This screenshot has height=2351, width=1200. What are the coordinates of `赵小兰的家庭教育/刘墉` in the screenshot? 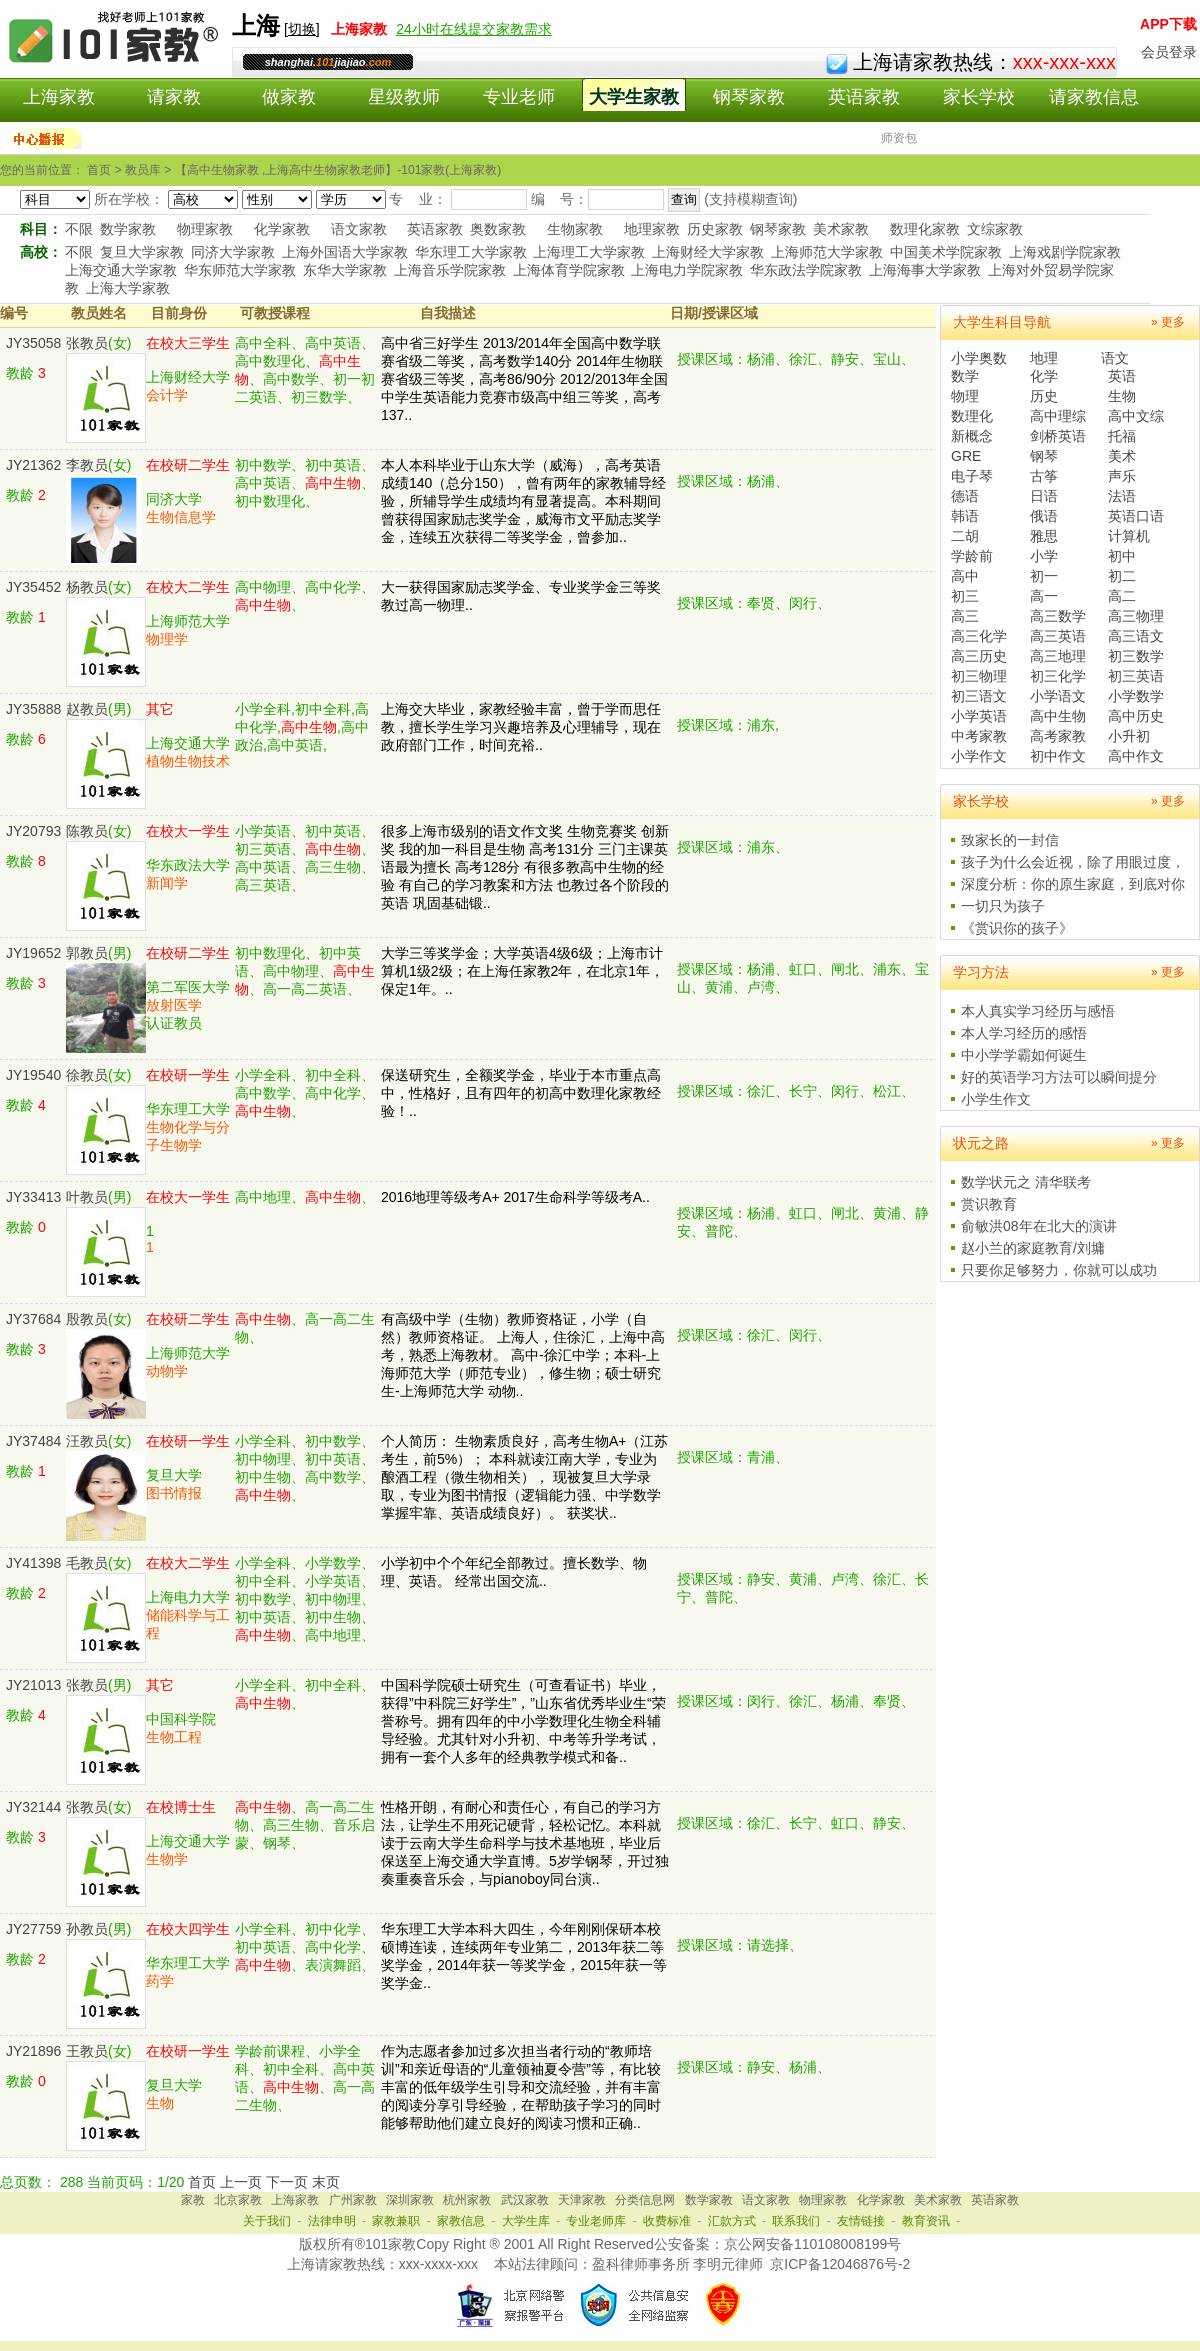 It's located at (1033, 1248).